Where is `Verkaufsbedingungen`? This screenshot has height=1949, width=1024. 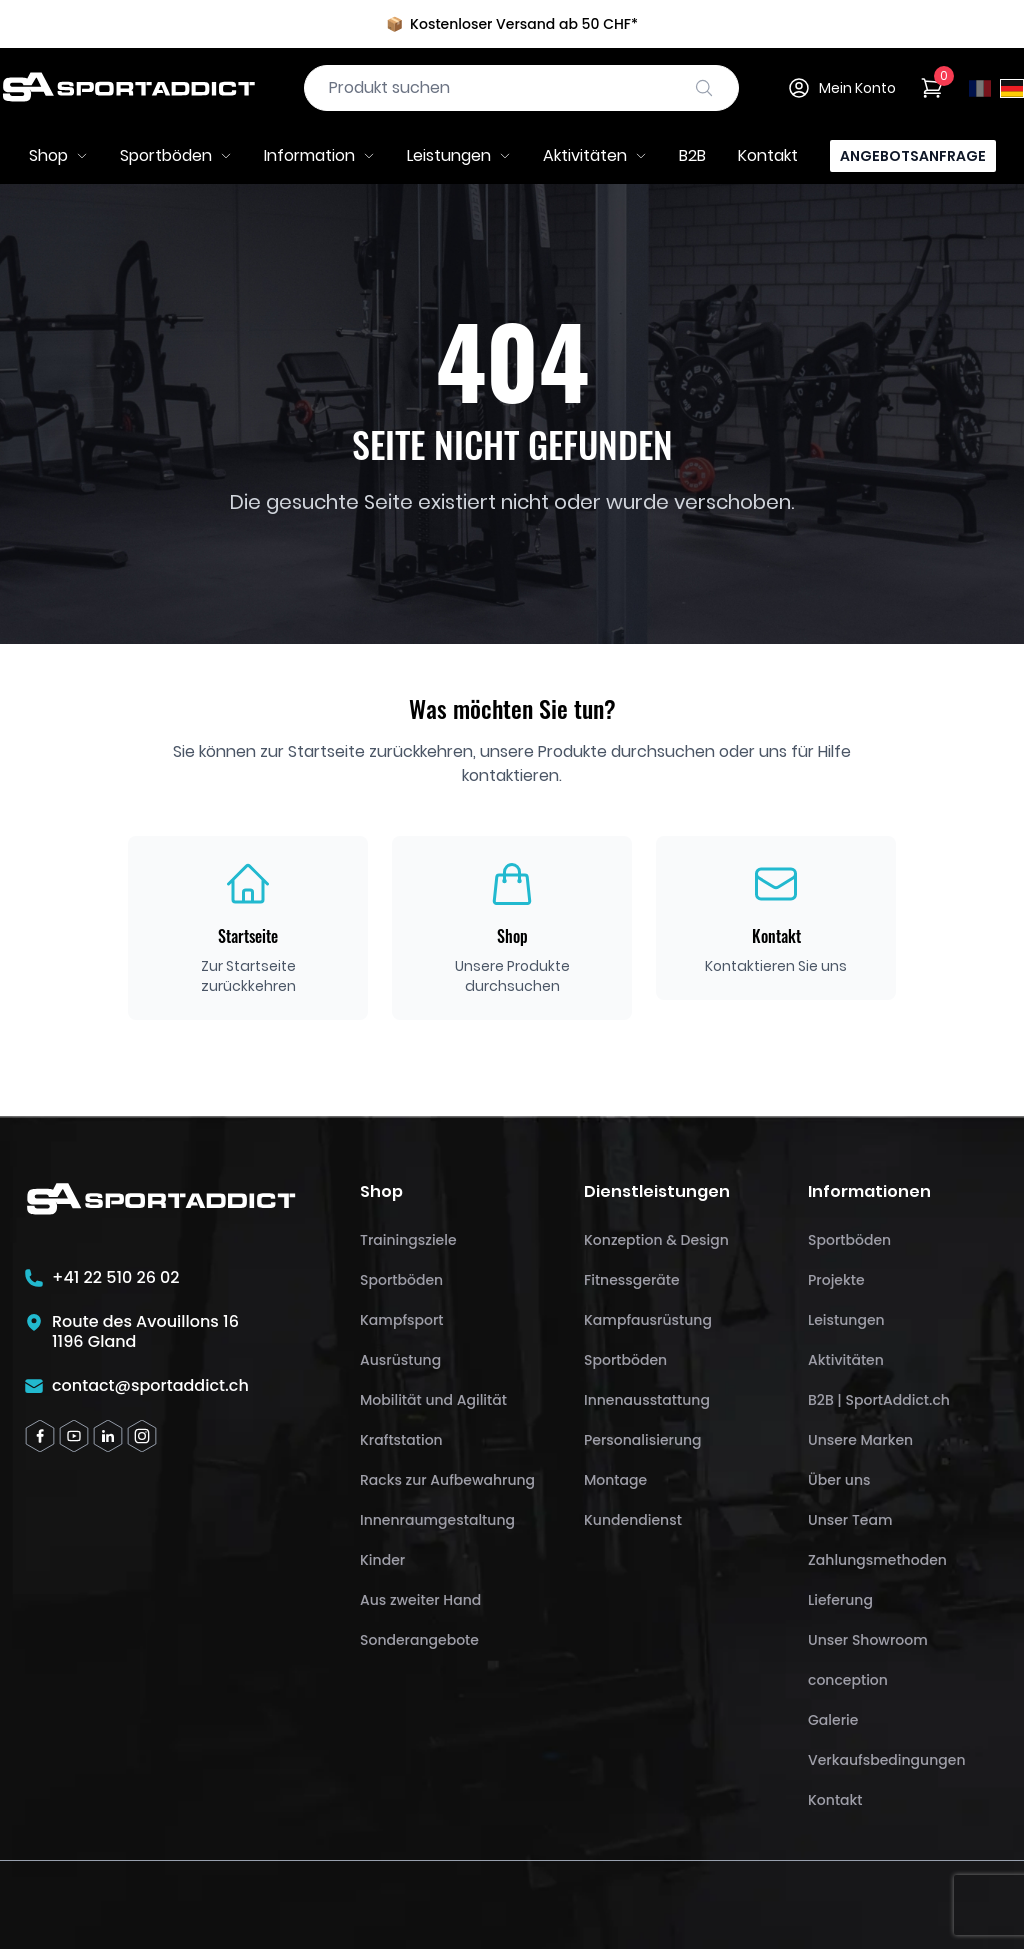
Verkaufsbedingungen is located at coordinates (886, 1760).